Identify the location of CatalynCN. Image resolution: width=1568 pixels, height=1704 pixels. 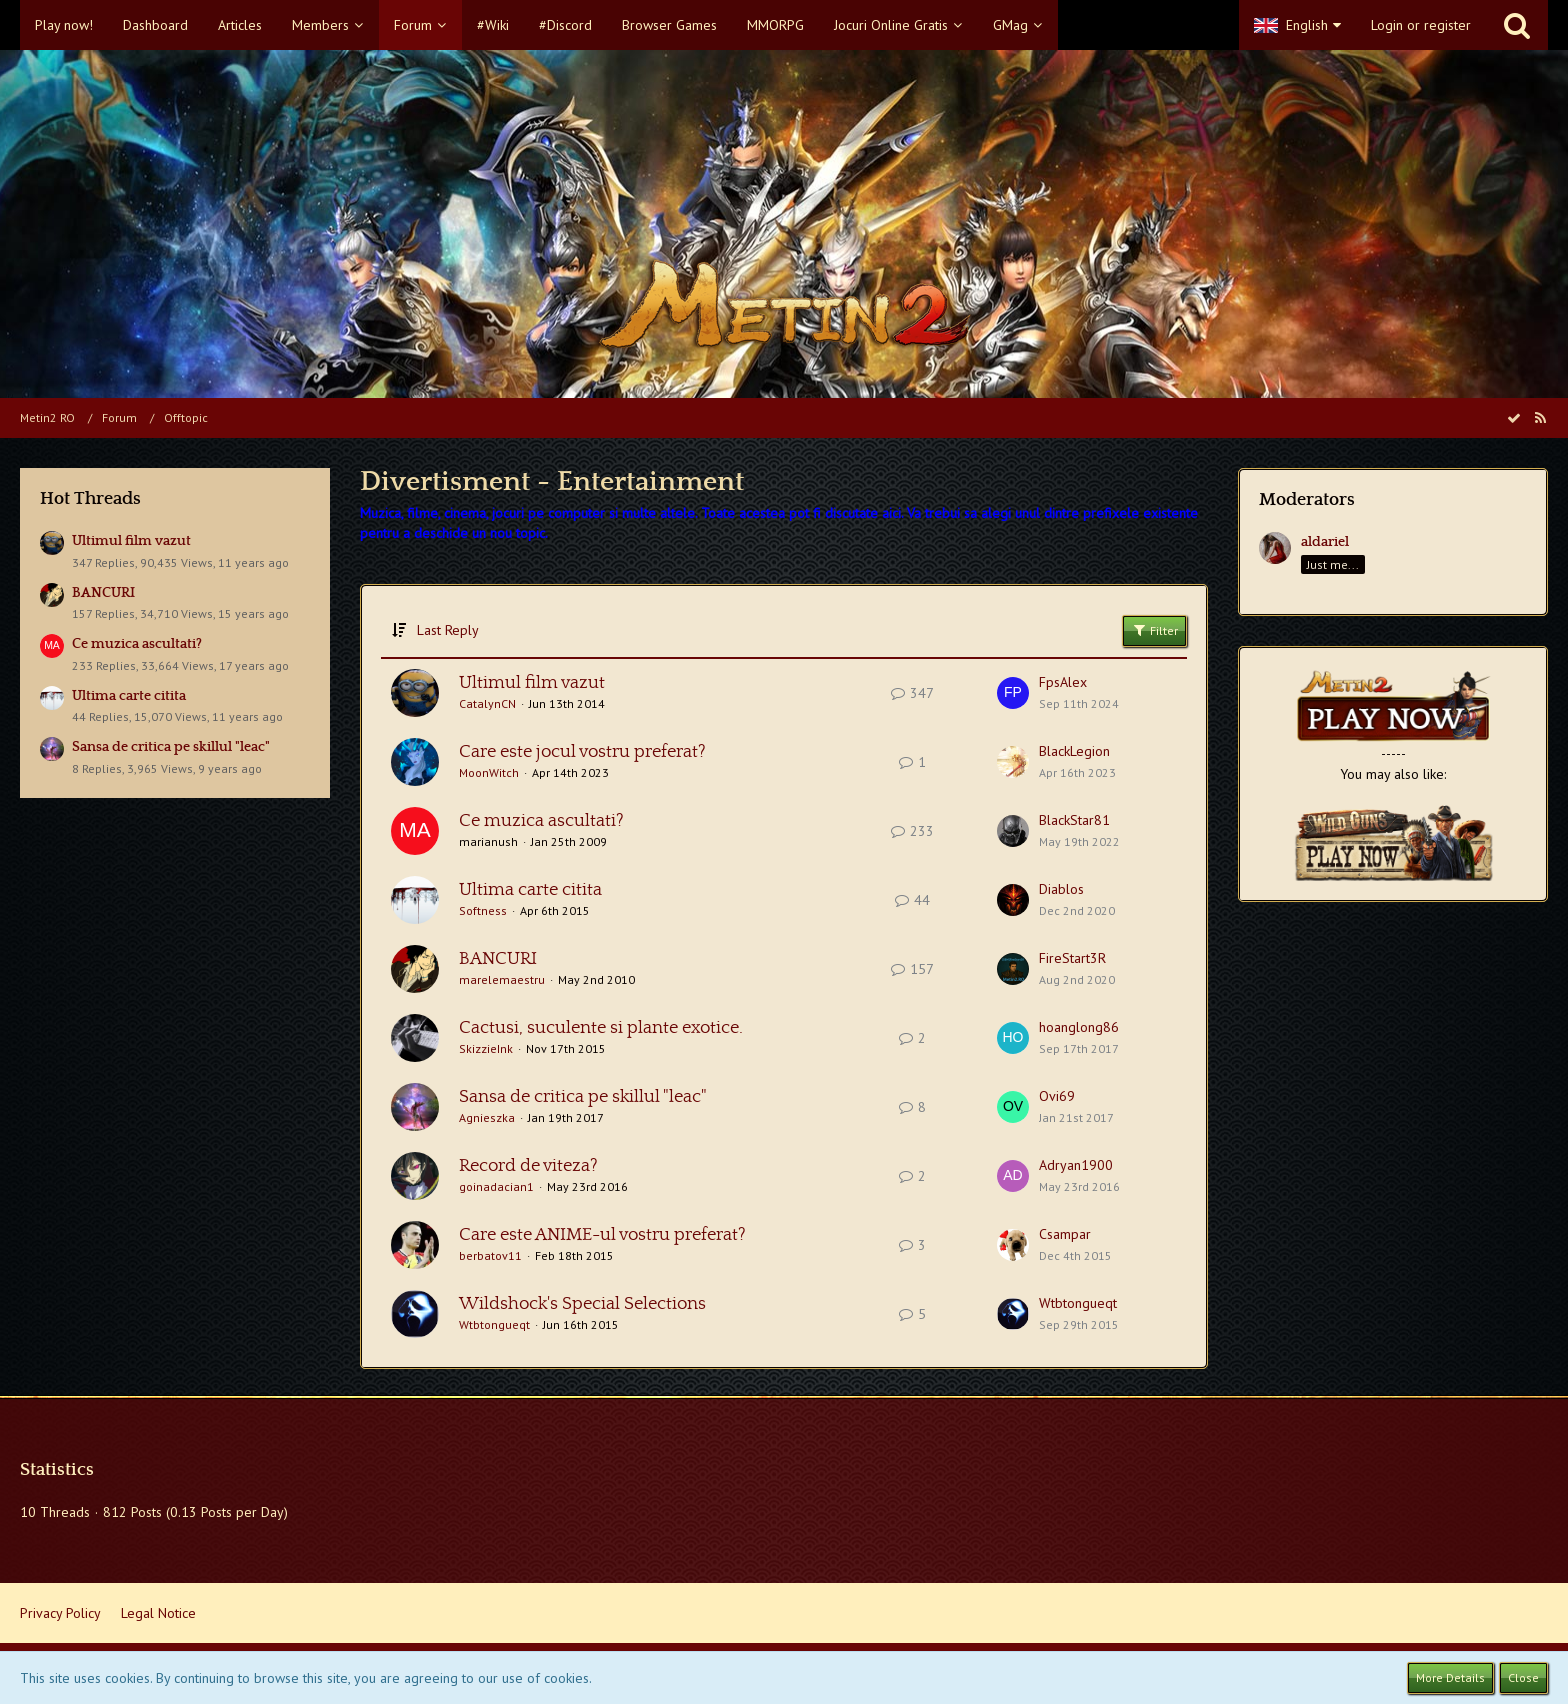
(487, 703).